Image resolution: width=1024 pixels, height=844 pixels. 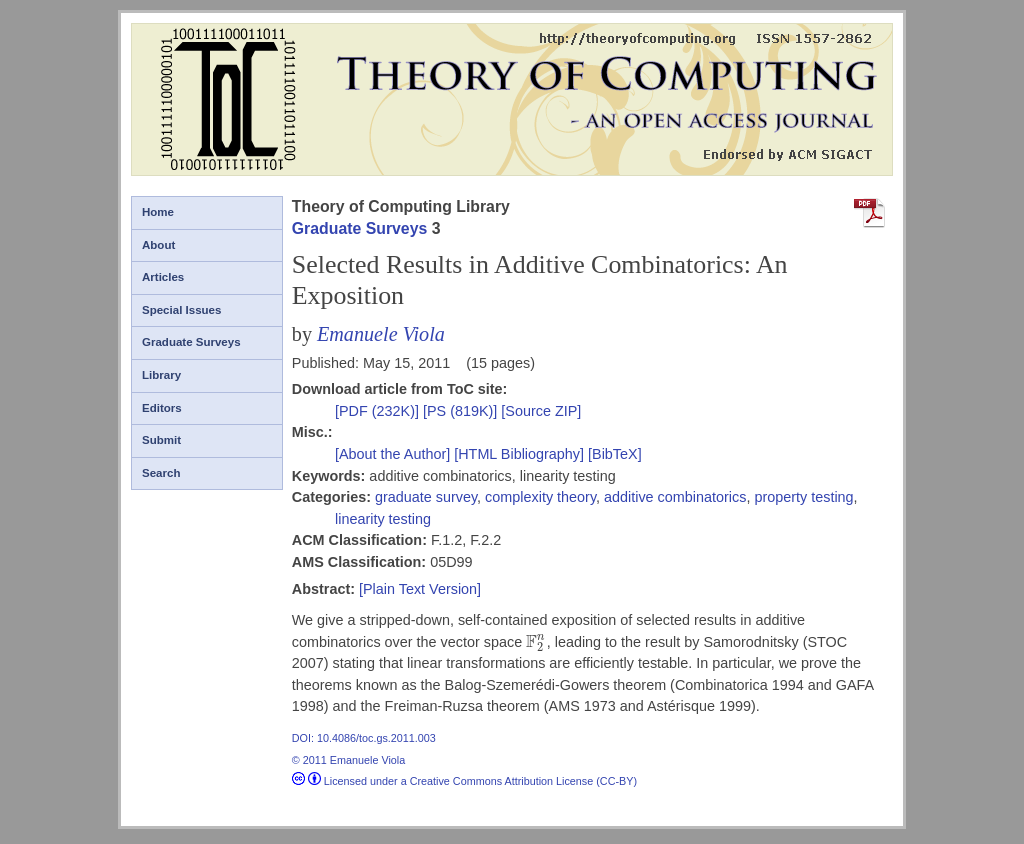 What do you see at coordinates (615, 454) in the screenshot?
I see `[BibTeX]` at bounding box center [615, 454].